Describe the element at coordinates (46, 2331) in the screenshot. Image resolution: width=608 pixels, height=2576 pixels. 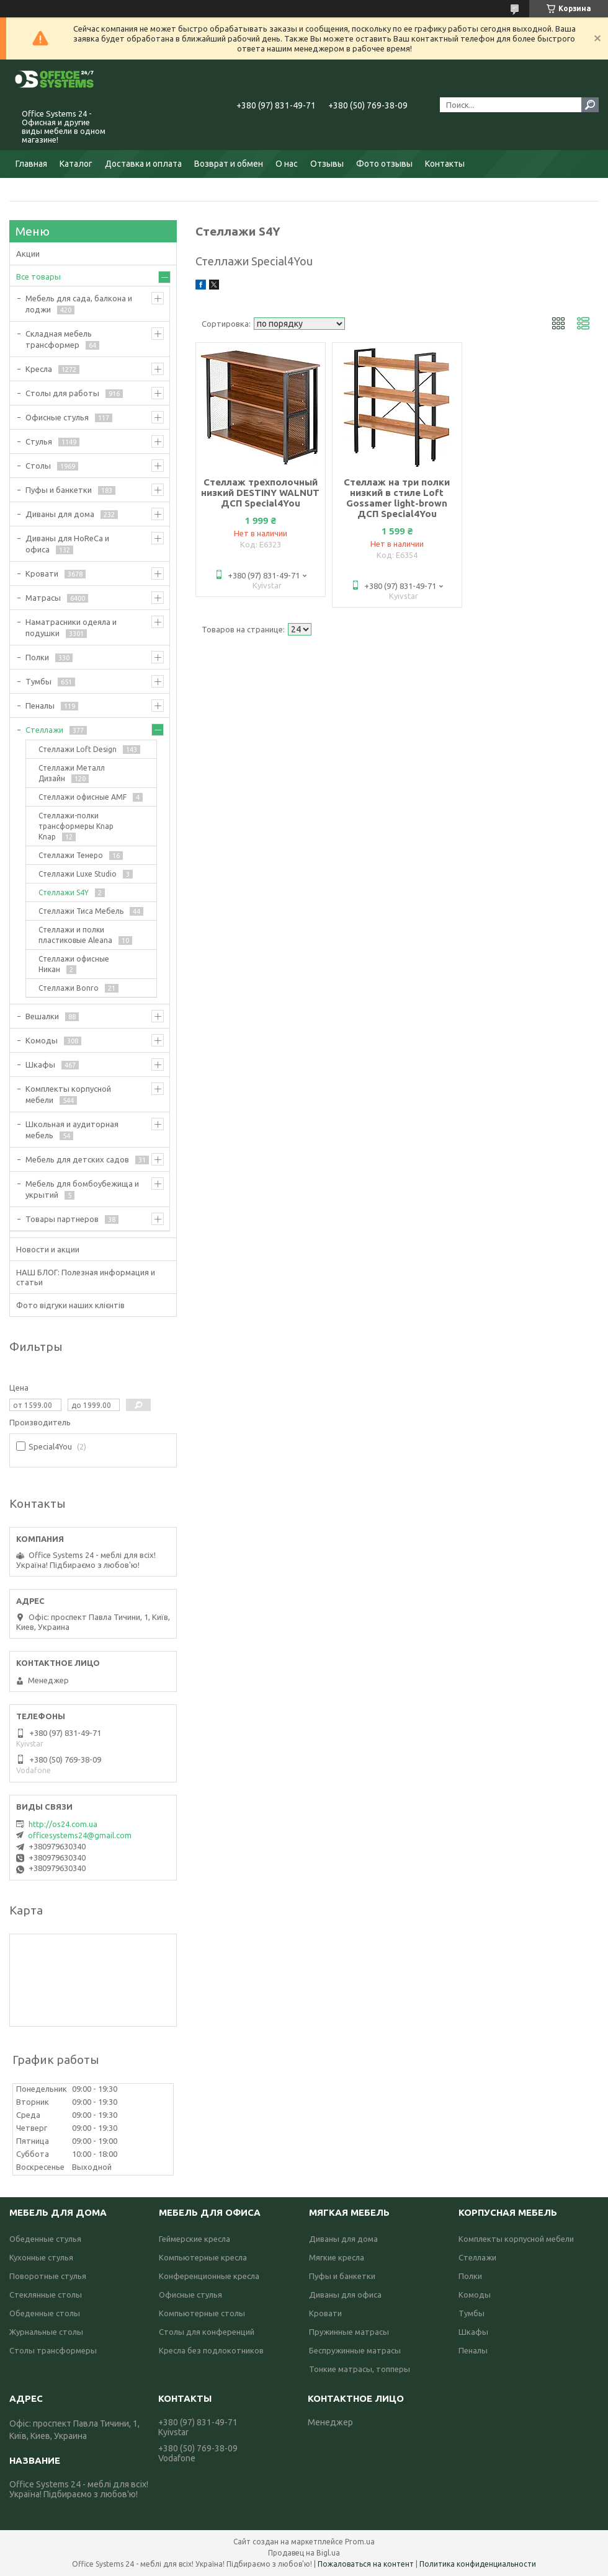
I see `Журнальные столы` at that location.